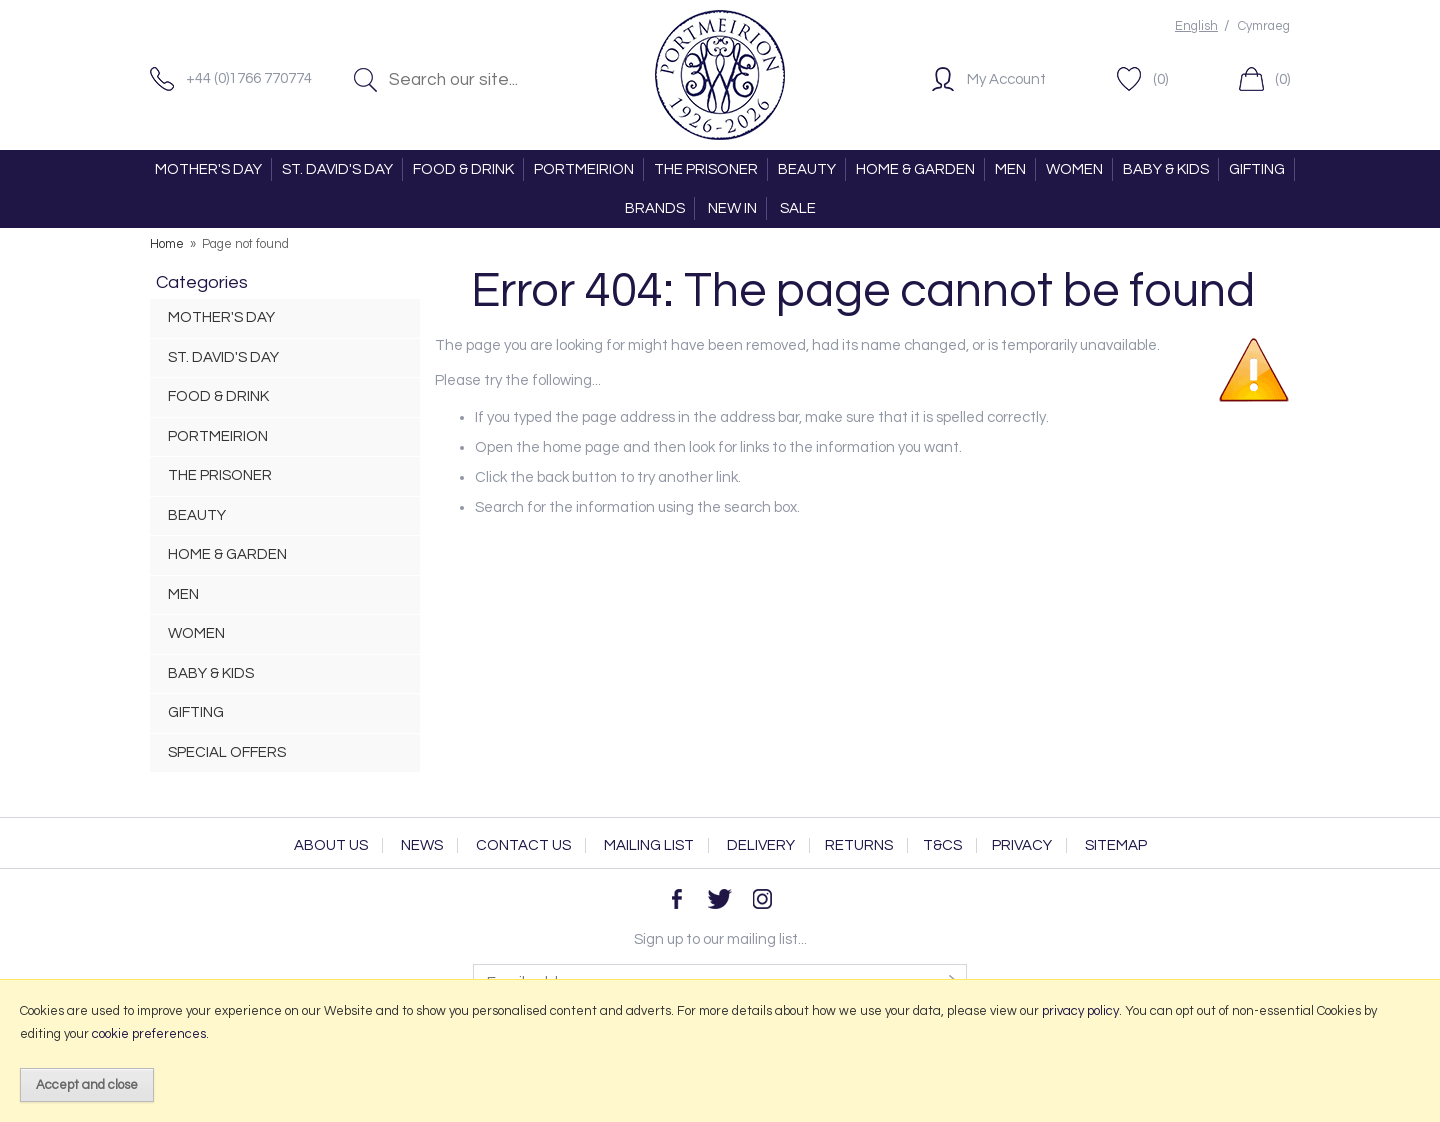 Image resolution: width=1440 pixels, height=1122 pixels. Describe the element at coordinates (208, 169) in the screenshot. I see `MOTHER'S DAY` at that location.